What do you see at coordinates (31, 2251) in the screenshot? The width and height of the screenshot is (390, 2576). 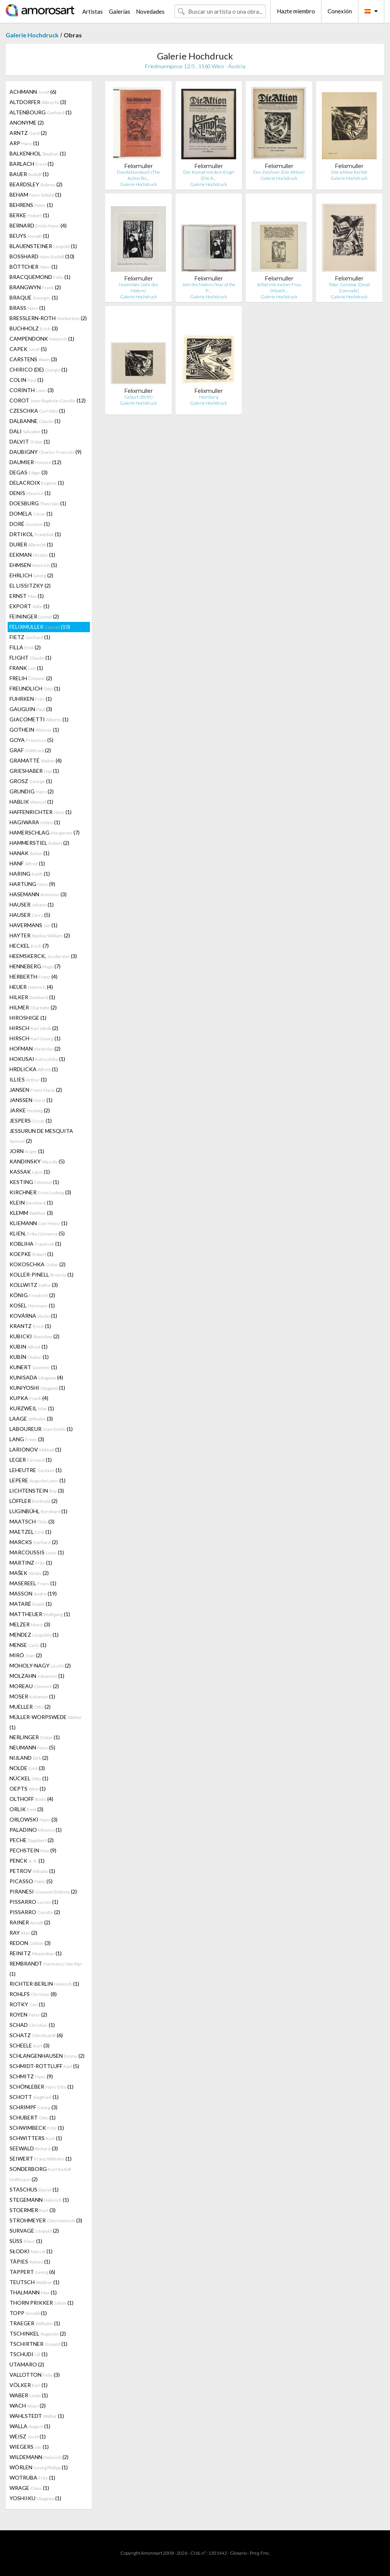 I see `SŁODKI (1)` at bounding box center [31, 2251].